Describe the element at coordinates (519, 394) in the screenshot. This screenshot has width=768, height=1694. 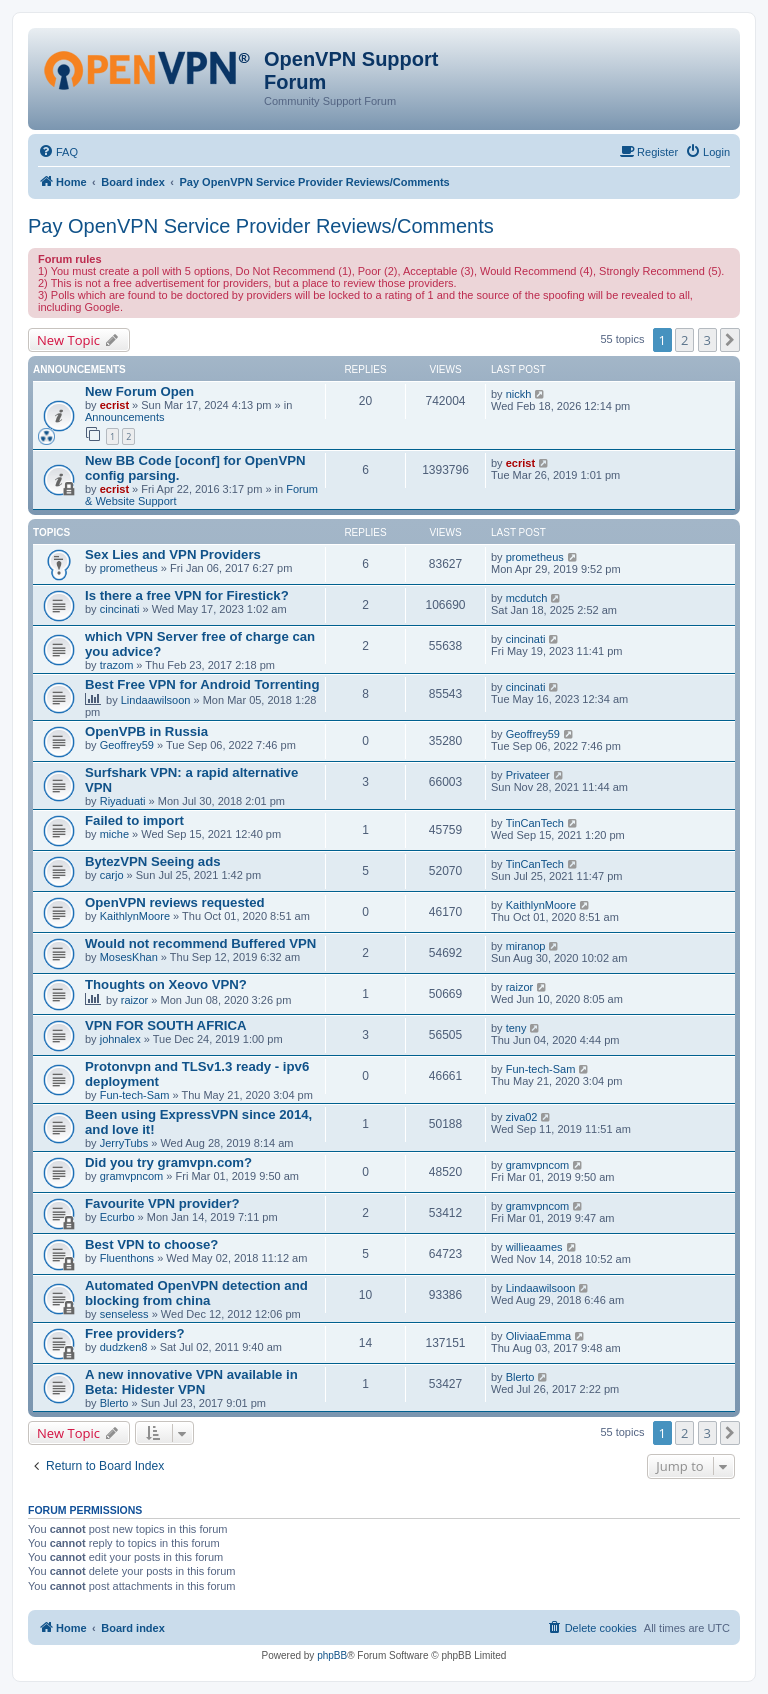
I see `nickh` at that location.